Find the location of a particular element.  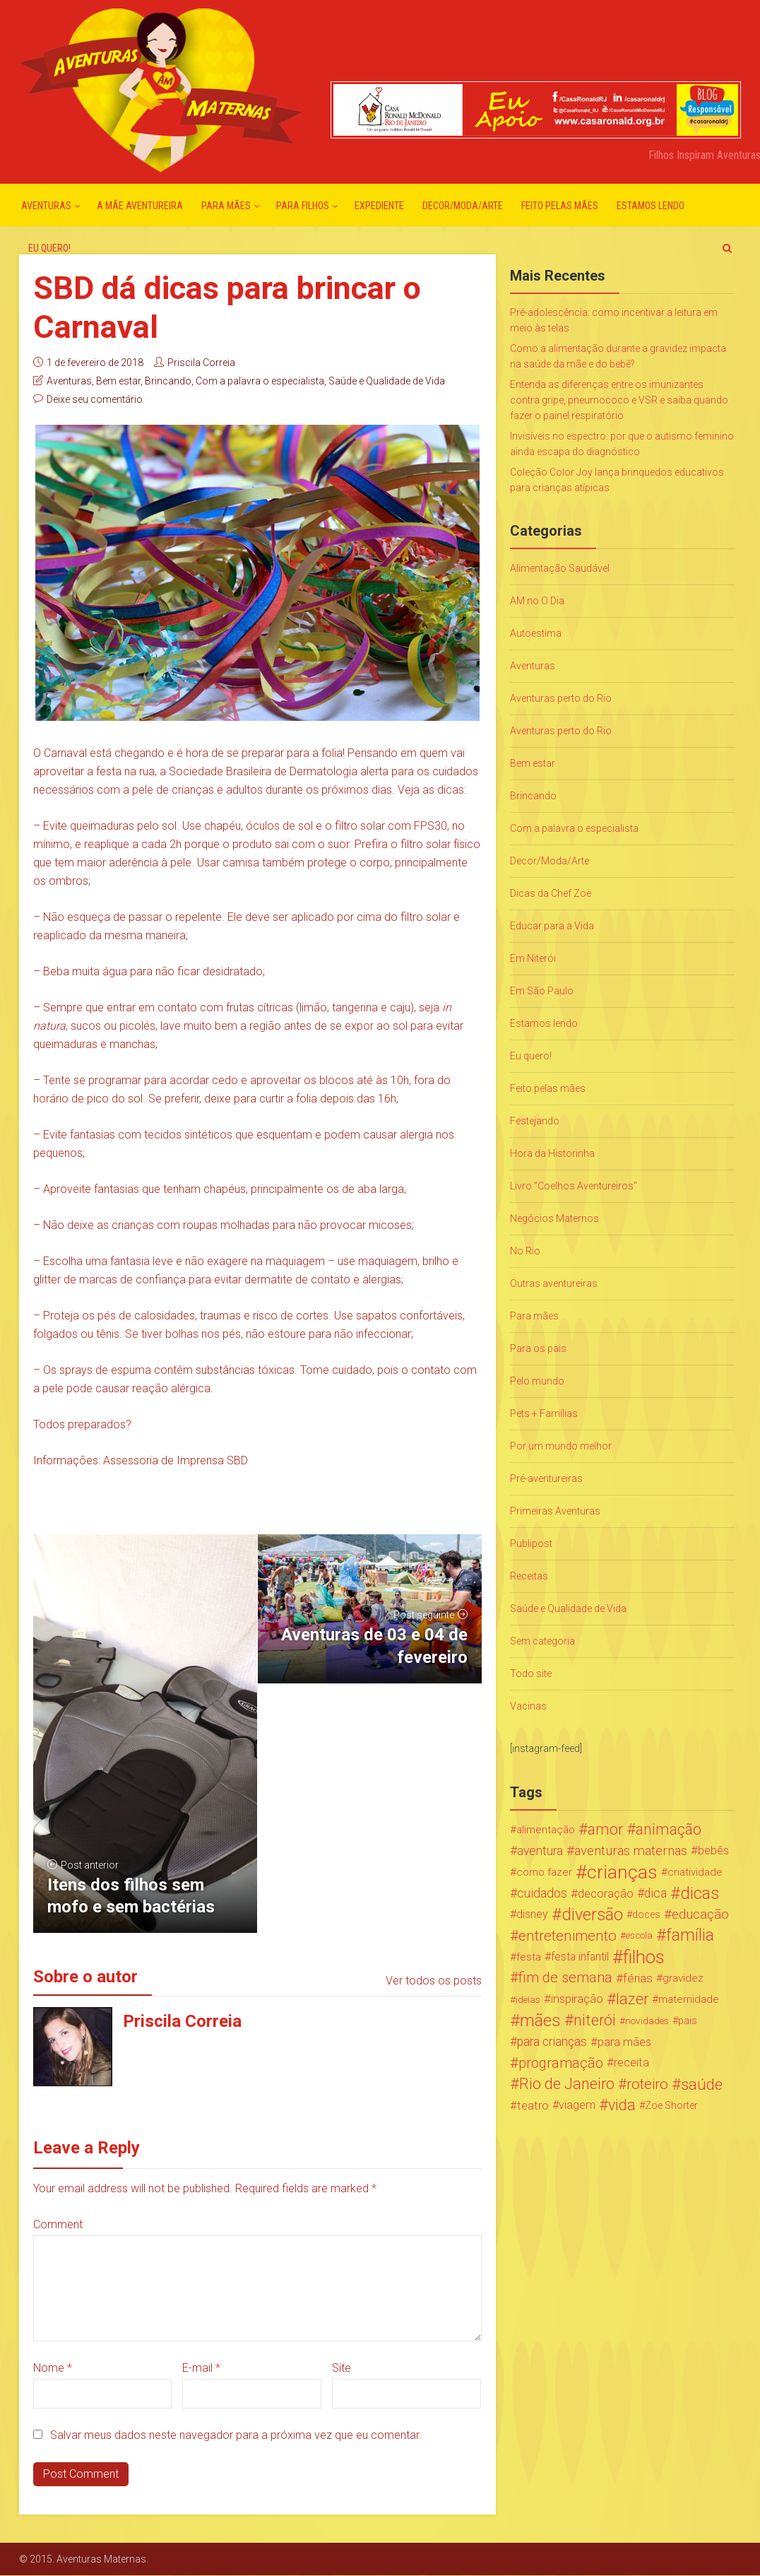

Pets + Famílias is located at coordinates (544, 1413).